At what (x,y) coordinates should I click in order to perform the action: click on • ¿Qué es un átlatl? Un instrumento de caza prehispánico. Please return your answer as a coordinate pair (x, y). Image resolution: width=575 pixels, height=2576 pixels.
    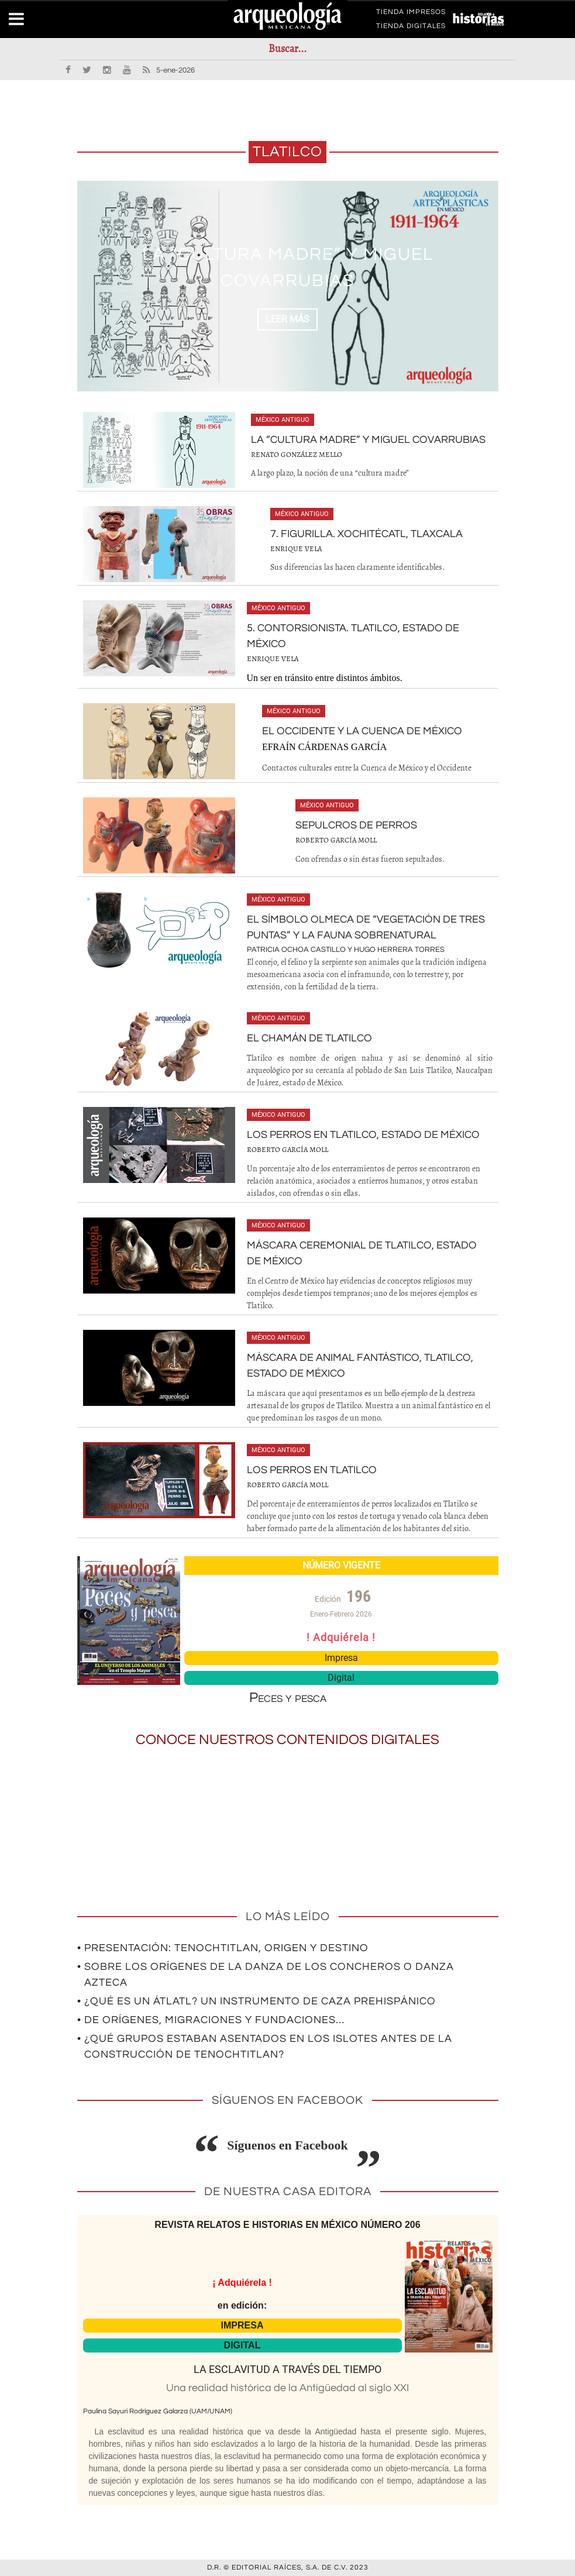
    Looking at the image, I should click on (256, 2001).